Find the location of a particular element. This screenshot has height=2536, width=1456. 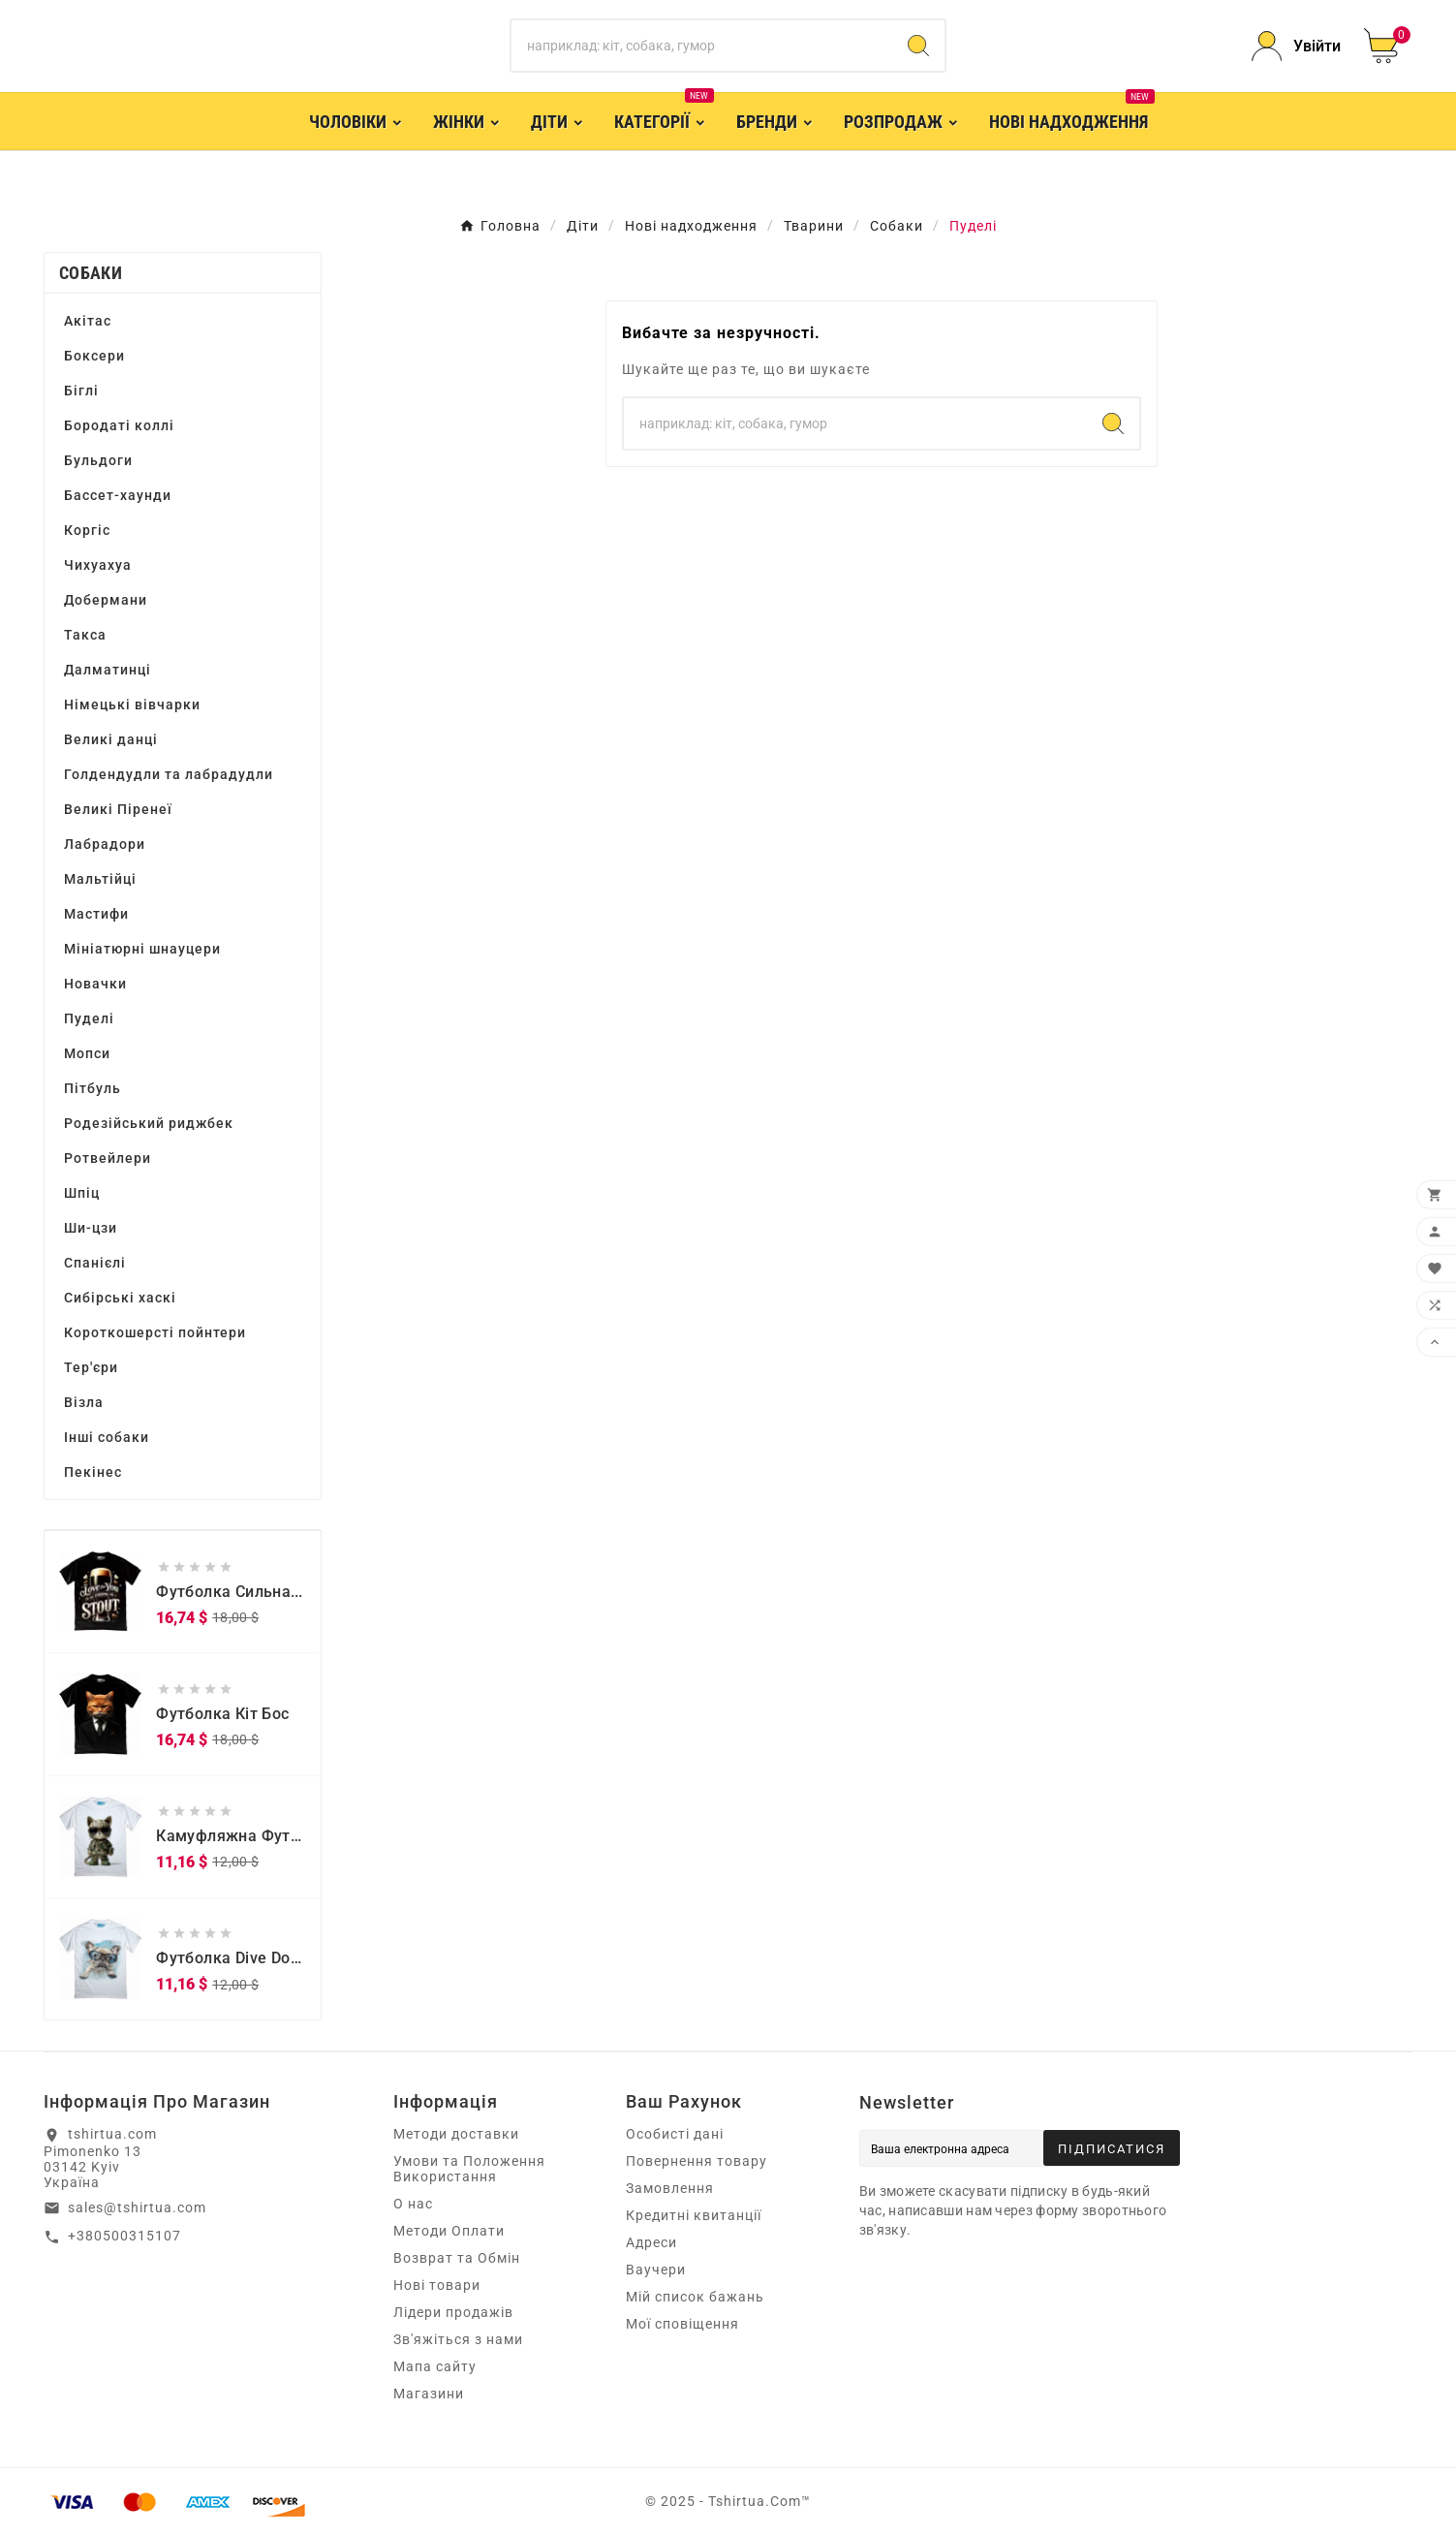

Біглі is located at coordinates (81, 390).